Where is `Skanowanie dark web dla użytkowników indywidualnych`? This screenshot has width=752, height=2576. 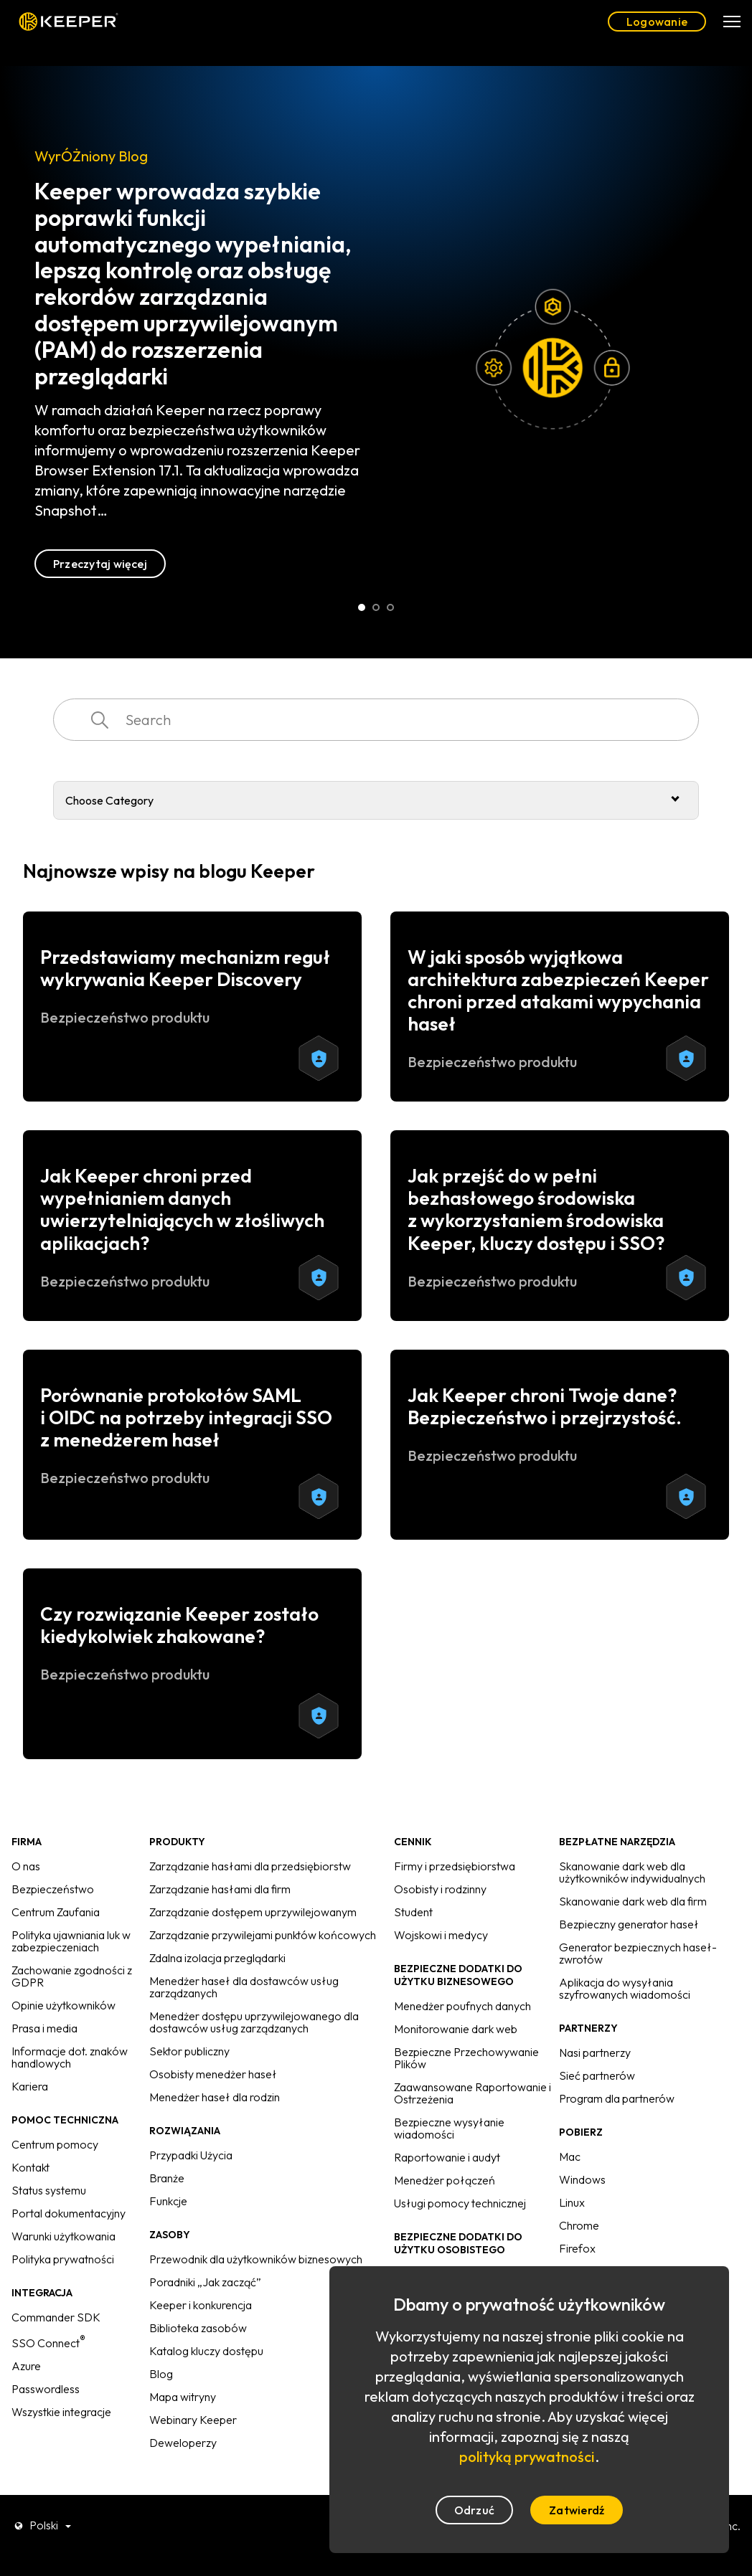
Skanowanie dark web dla użytkowników indywidualnych is located at coordinates (632, 1872).